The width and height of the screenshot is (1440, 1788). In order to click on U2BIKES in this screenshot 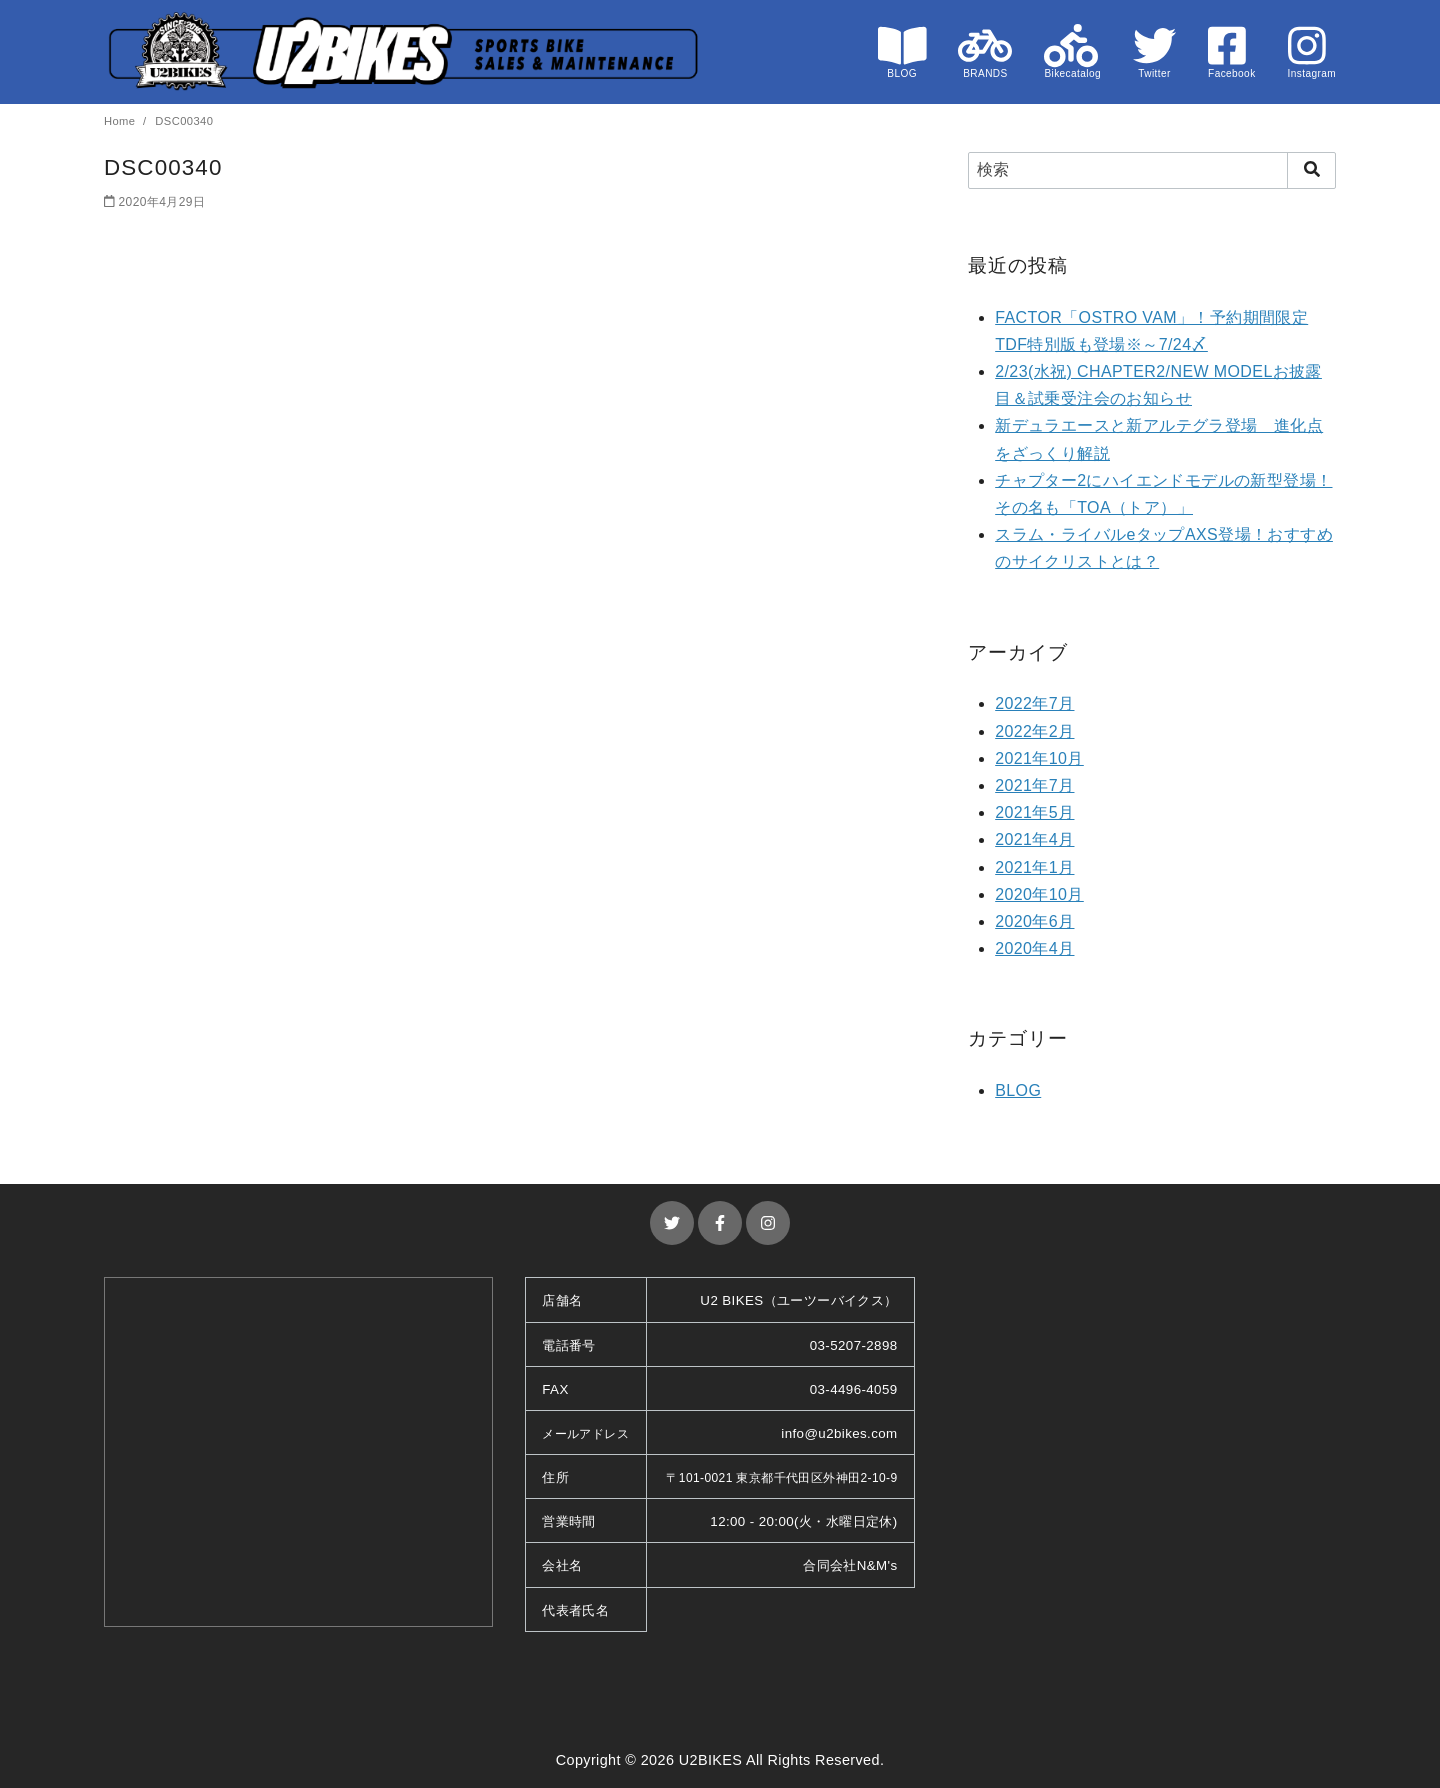, I will do `click(711, 1760)`.